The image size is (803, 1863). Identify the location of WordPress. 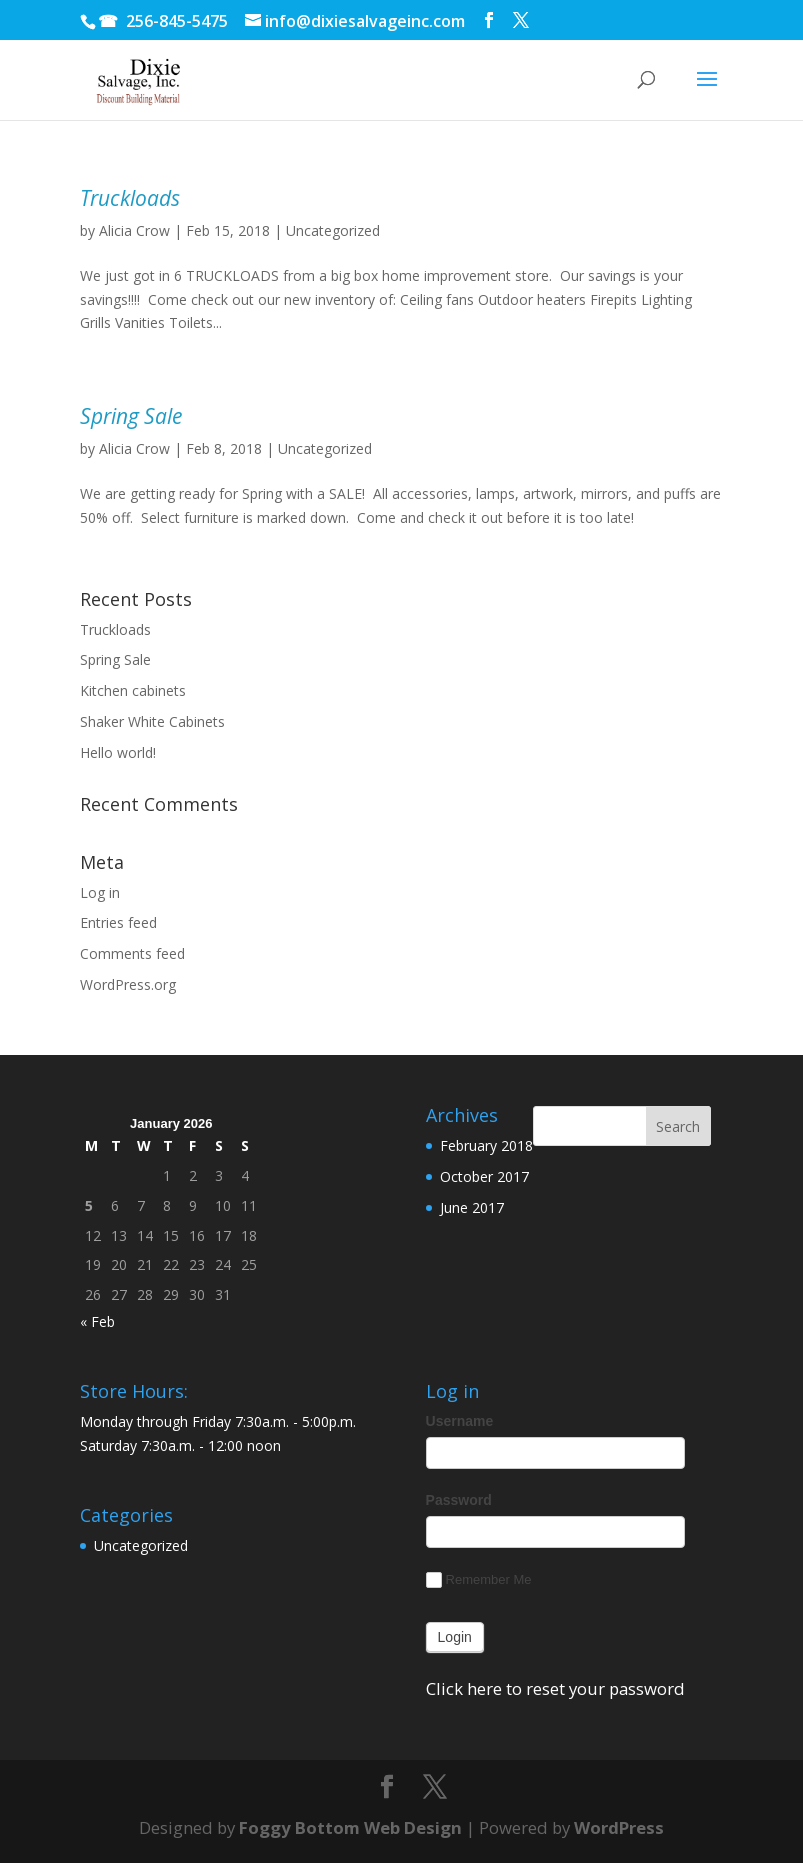
(619, 1827).